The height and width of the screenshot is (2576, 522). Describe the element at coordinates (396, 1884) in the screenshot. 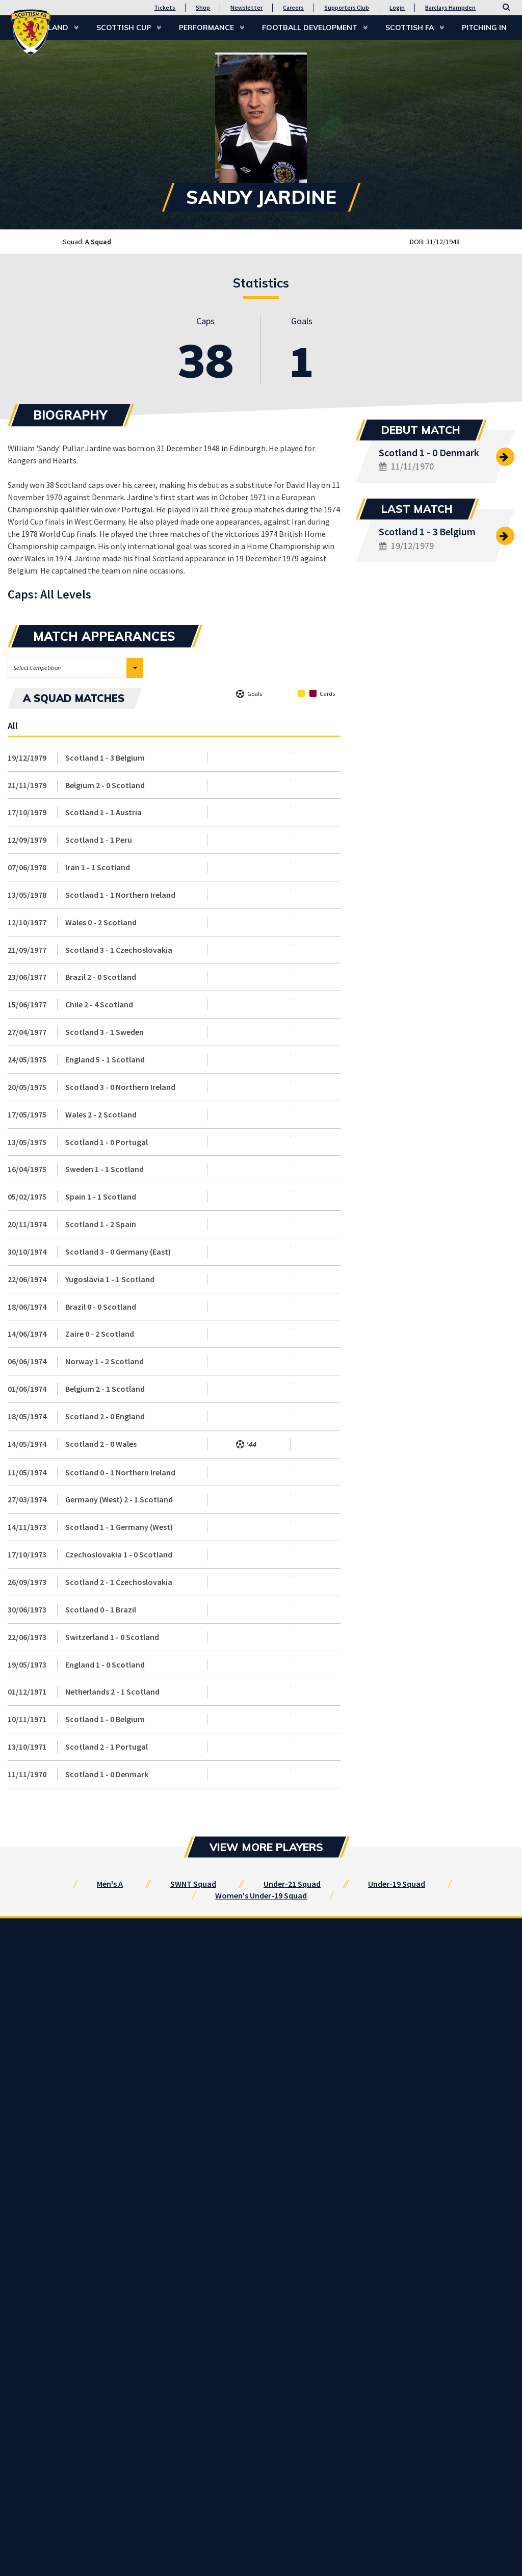

I see `Under-19 Squad` at that location.